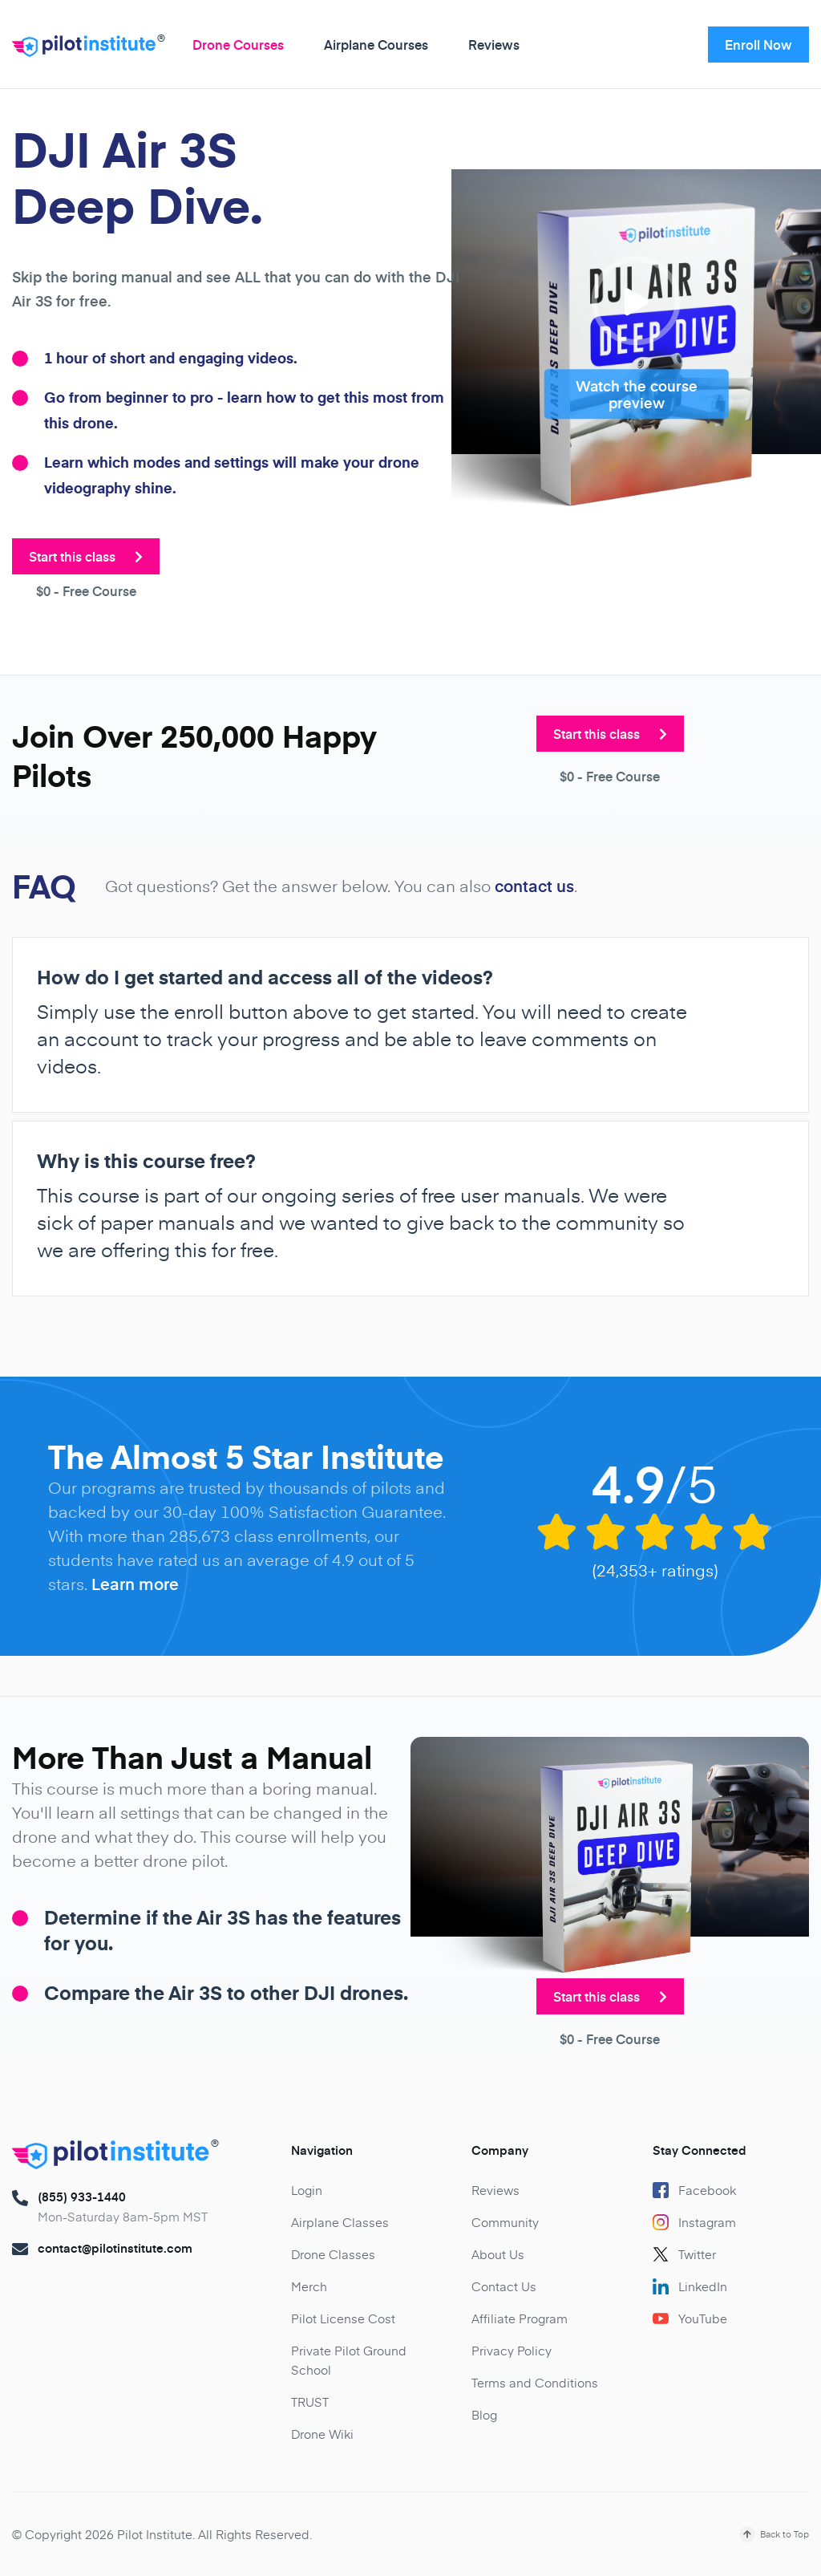 This screenshot has height=2576, width=821. I want to click on Login, so click(306, 2189).